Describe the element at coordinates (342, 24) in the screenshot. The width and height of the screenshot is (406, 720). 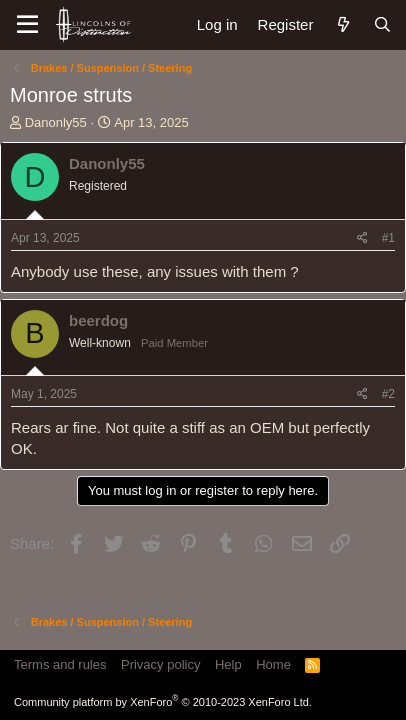
I see `[What's new]` at that location.